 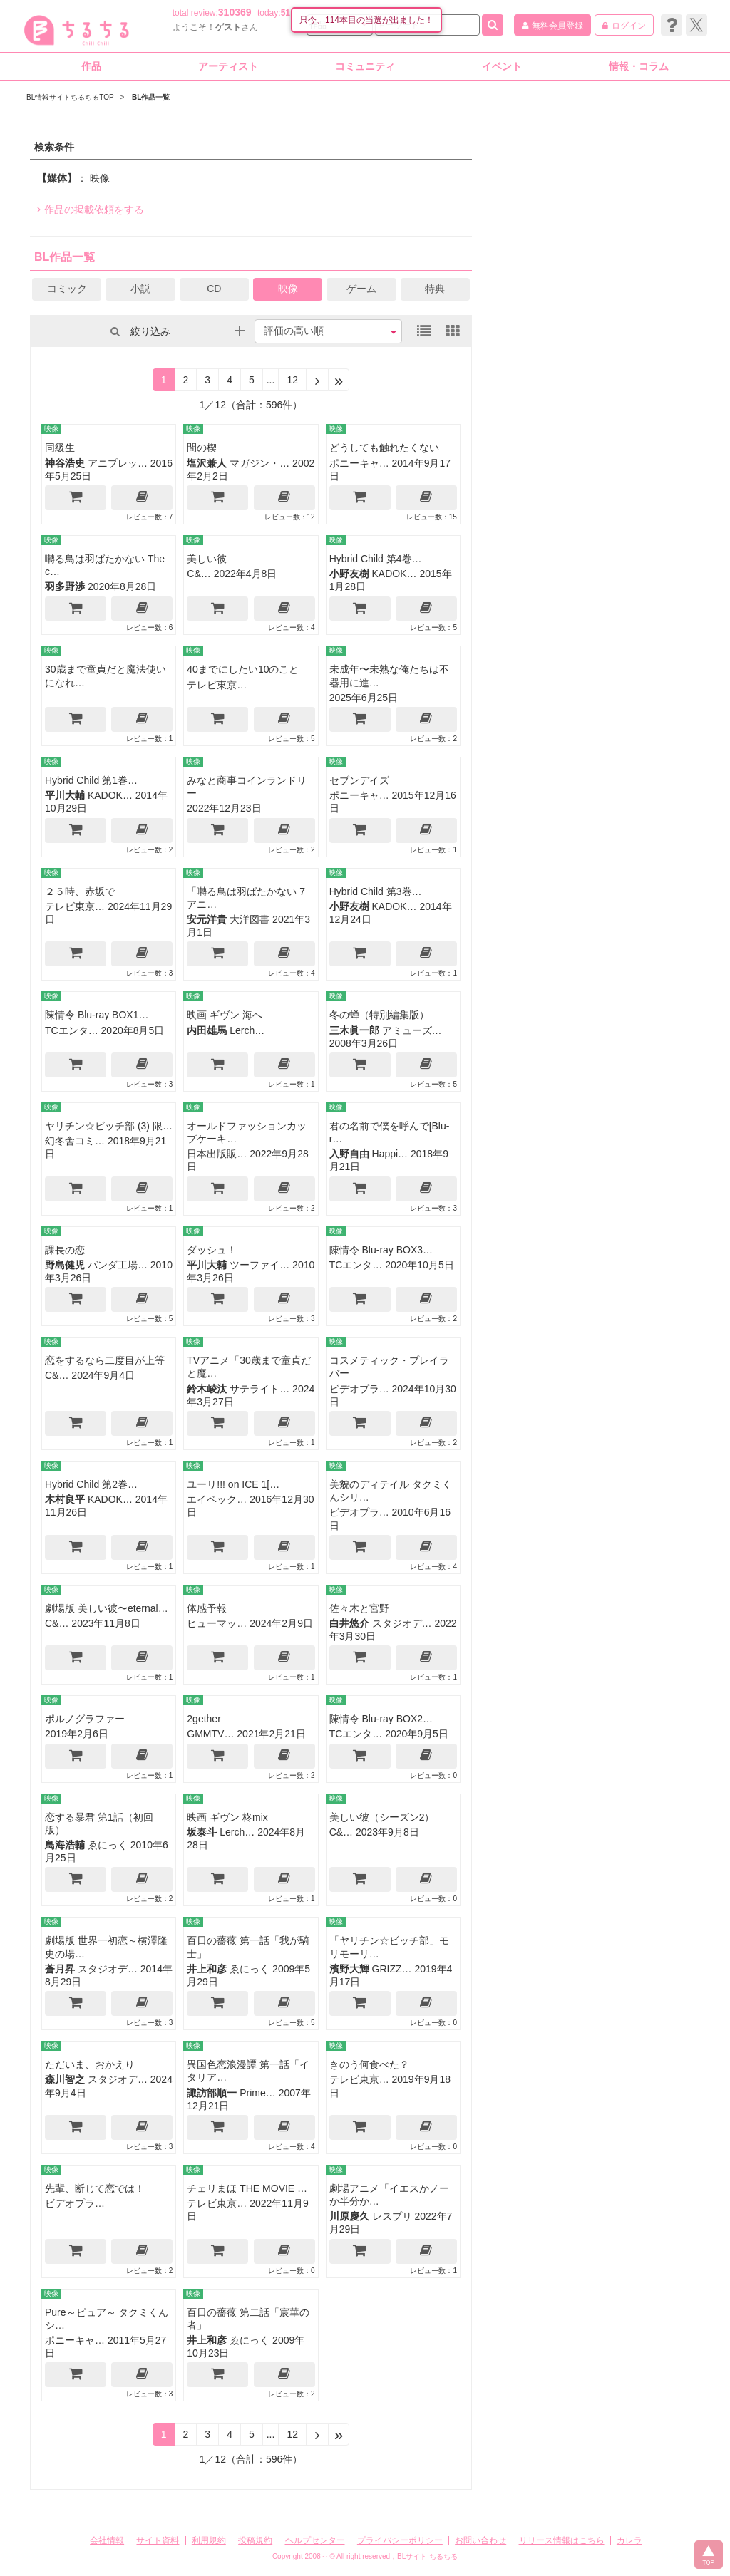 I want to click on BLサイト ちるちる, so click(x=427, y=2556).